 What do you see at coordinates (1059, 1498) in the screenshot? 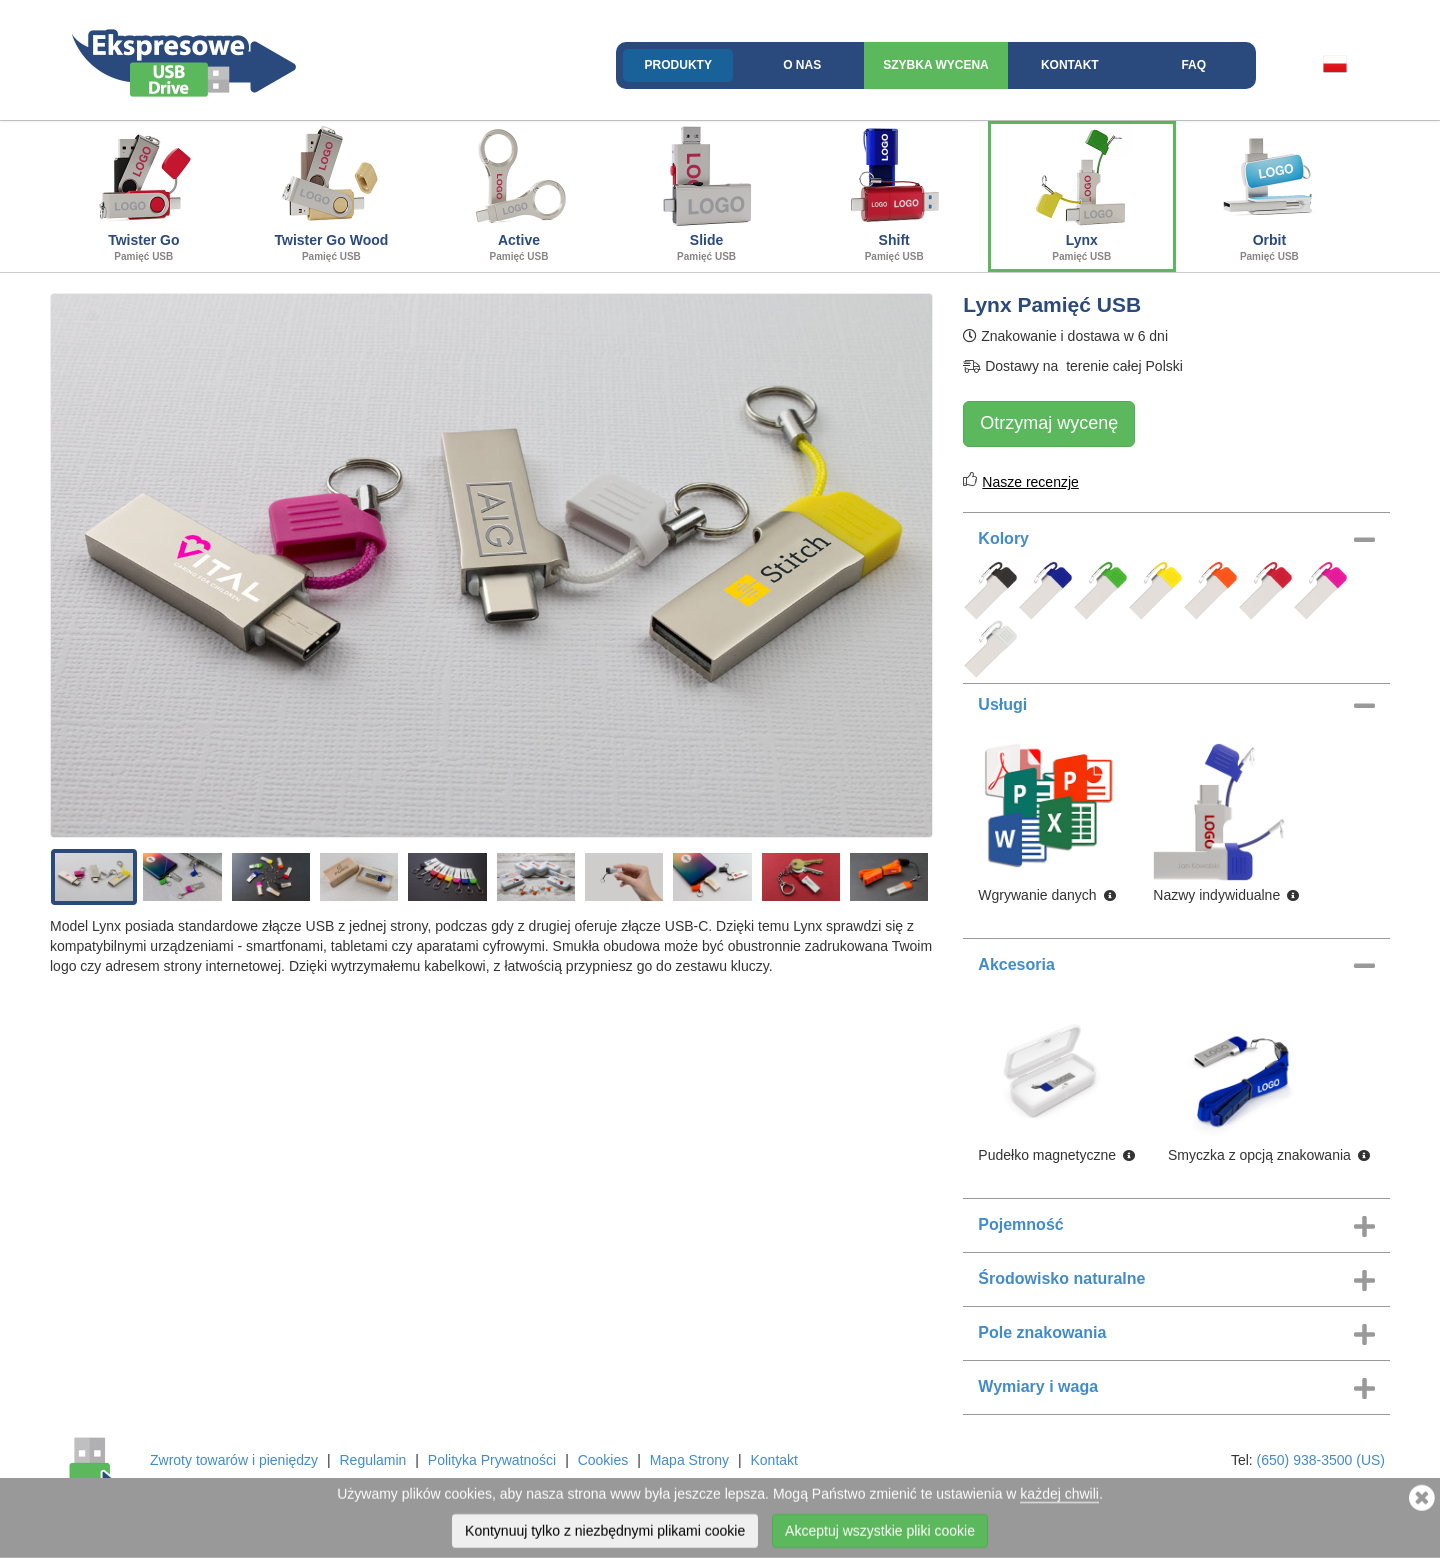
I see `każdej chwili` at bounding box center [1059, 1498].